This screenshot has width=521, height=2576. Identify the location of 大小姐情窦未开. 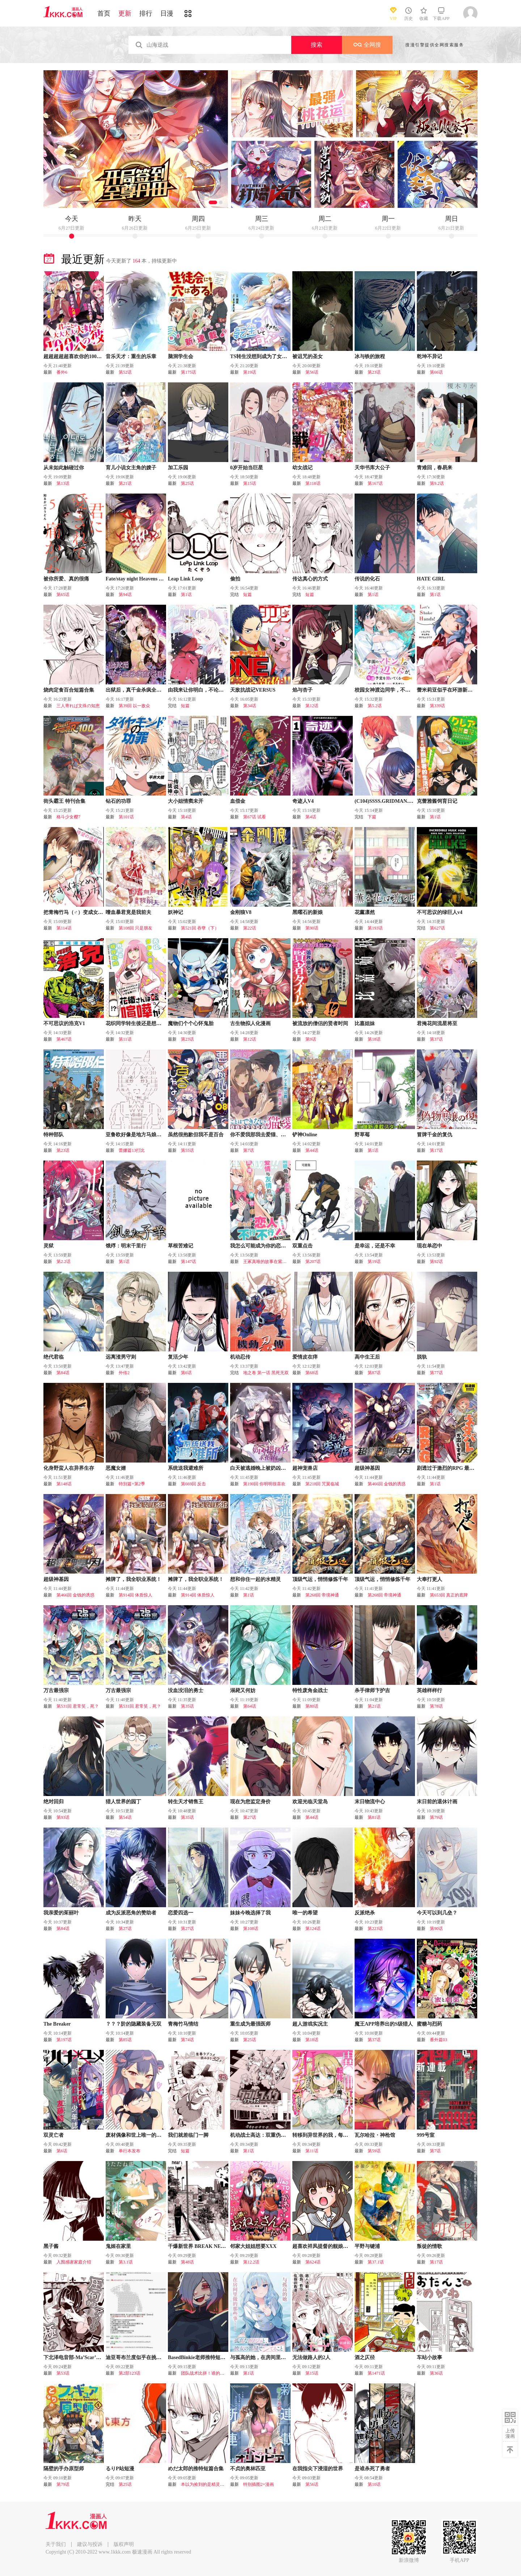
(185, 801).